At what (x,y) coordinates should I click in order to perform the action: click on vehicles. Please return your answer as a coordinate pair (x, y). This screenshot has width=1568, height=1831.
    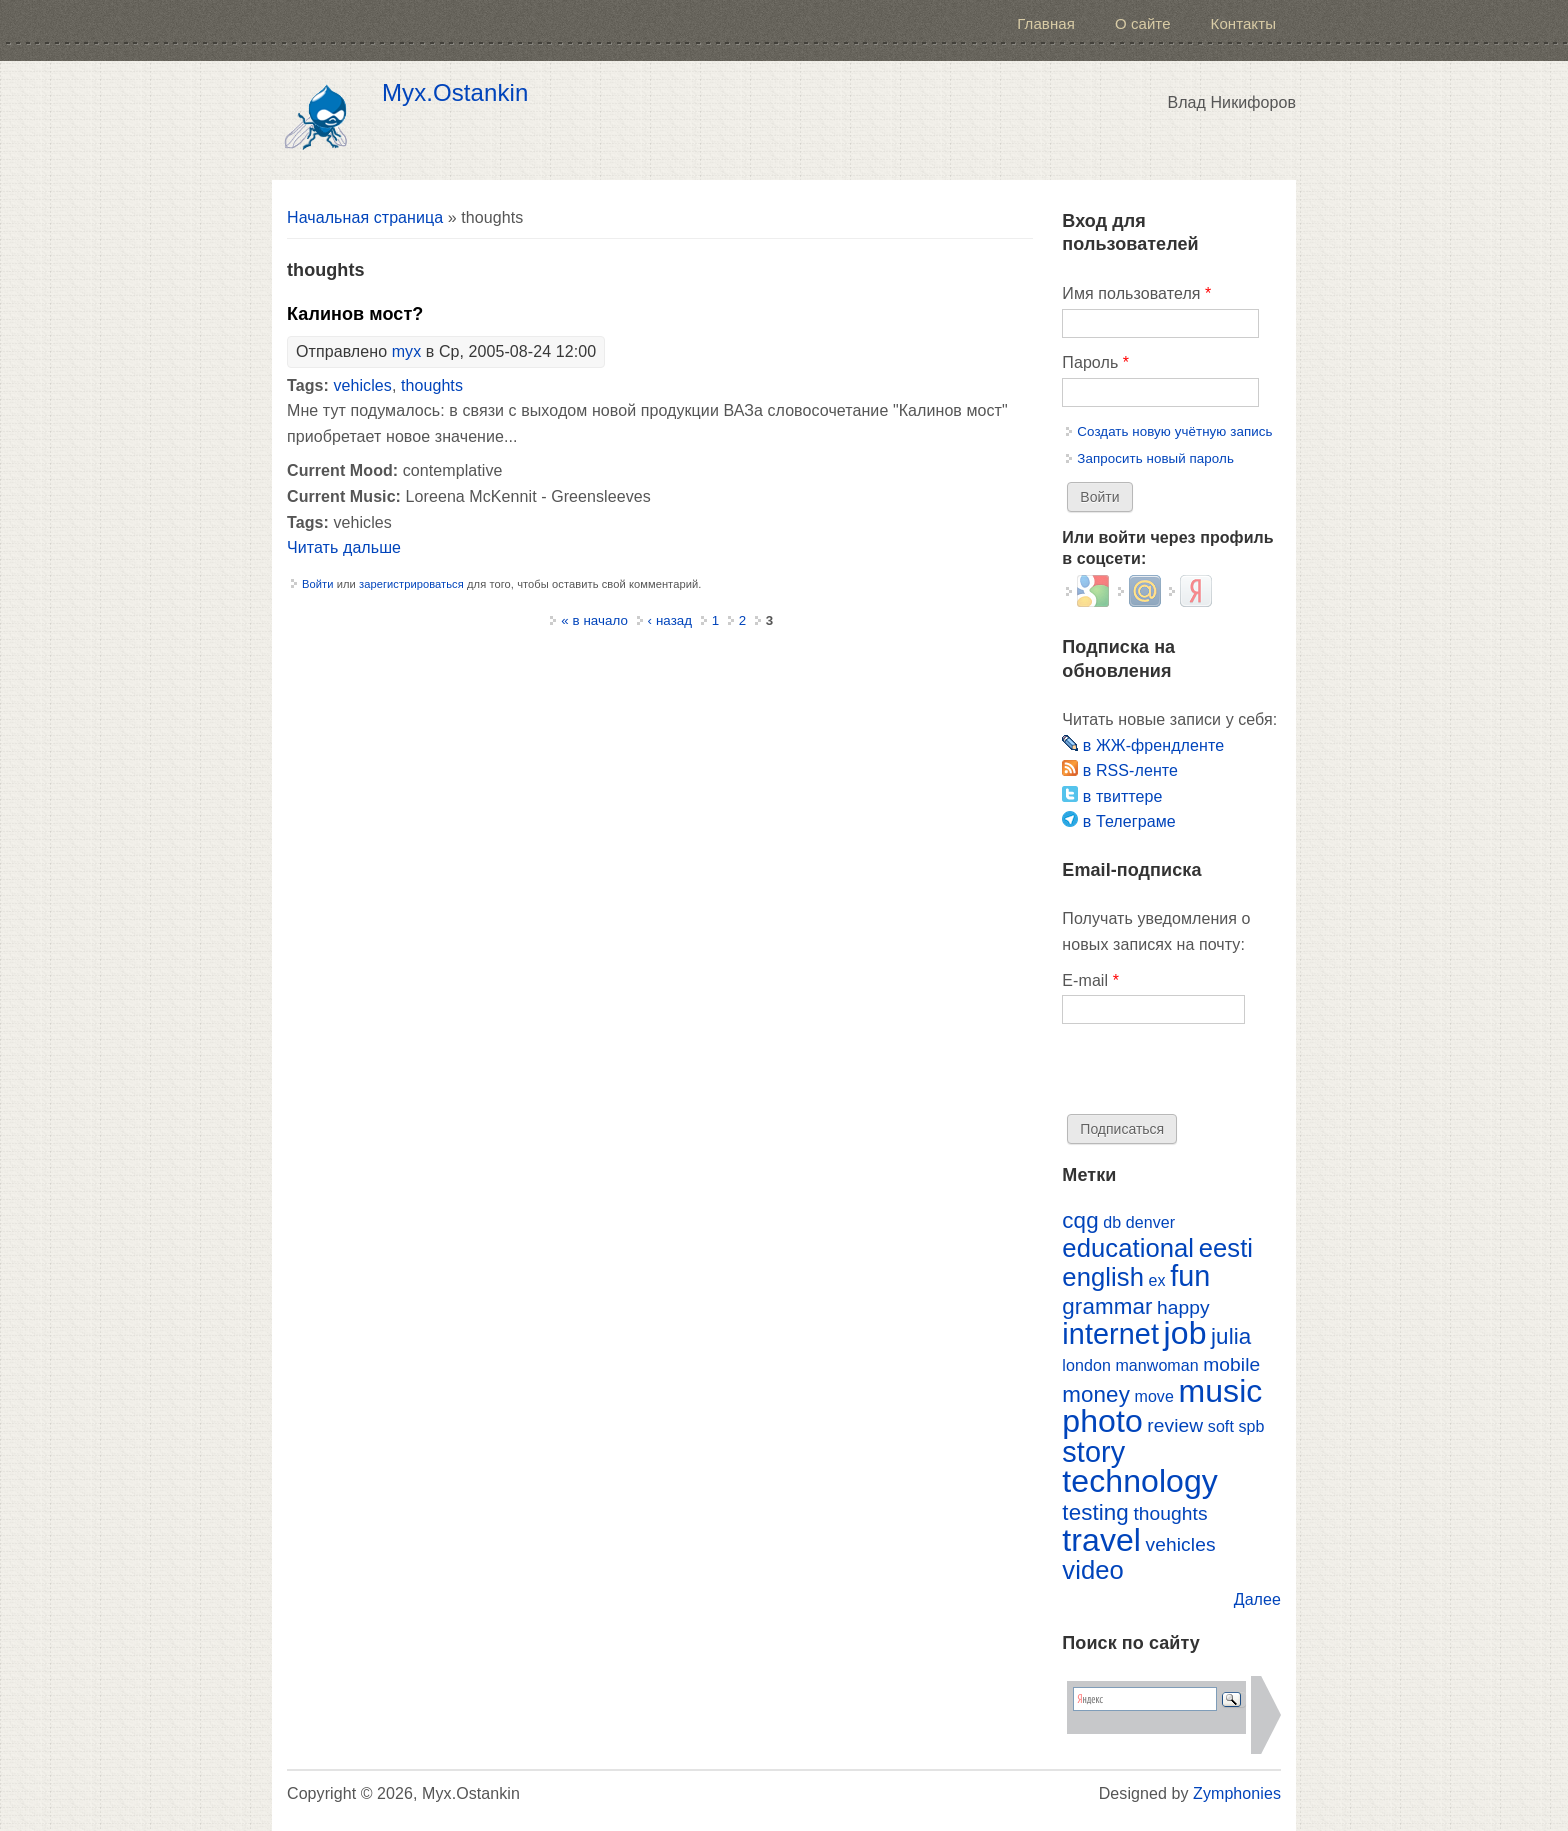
    Looking at the image, I should click on (362, 385).